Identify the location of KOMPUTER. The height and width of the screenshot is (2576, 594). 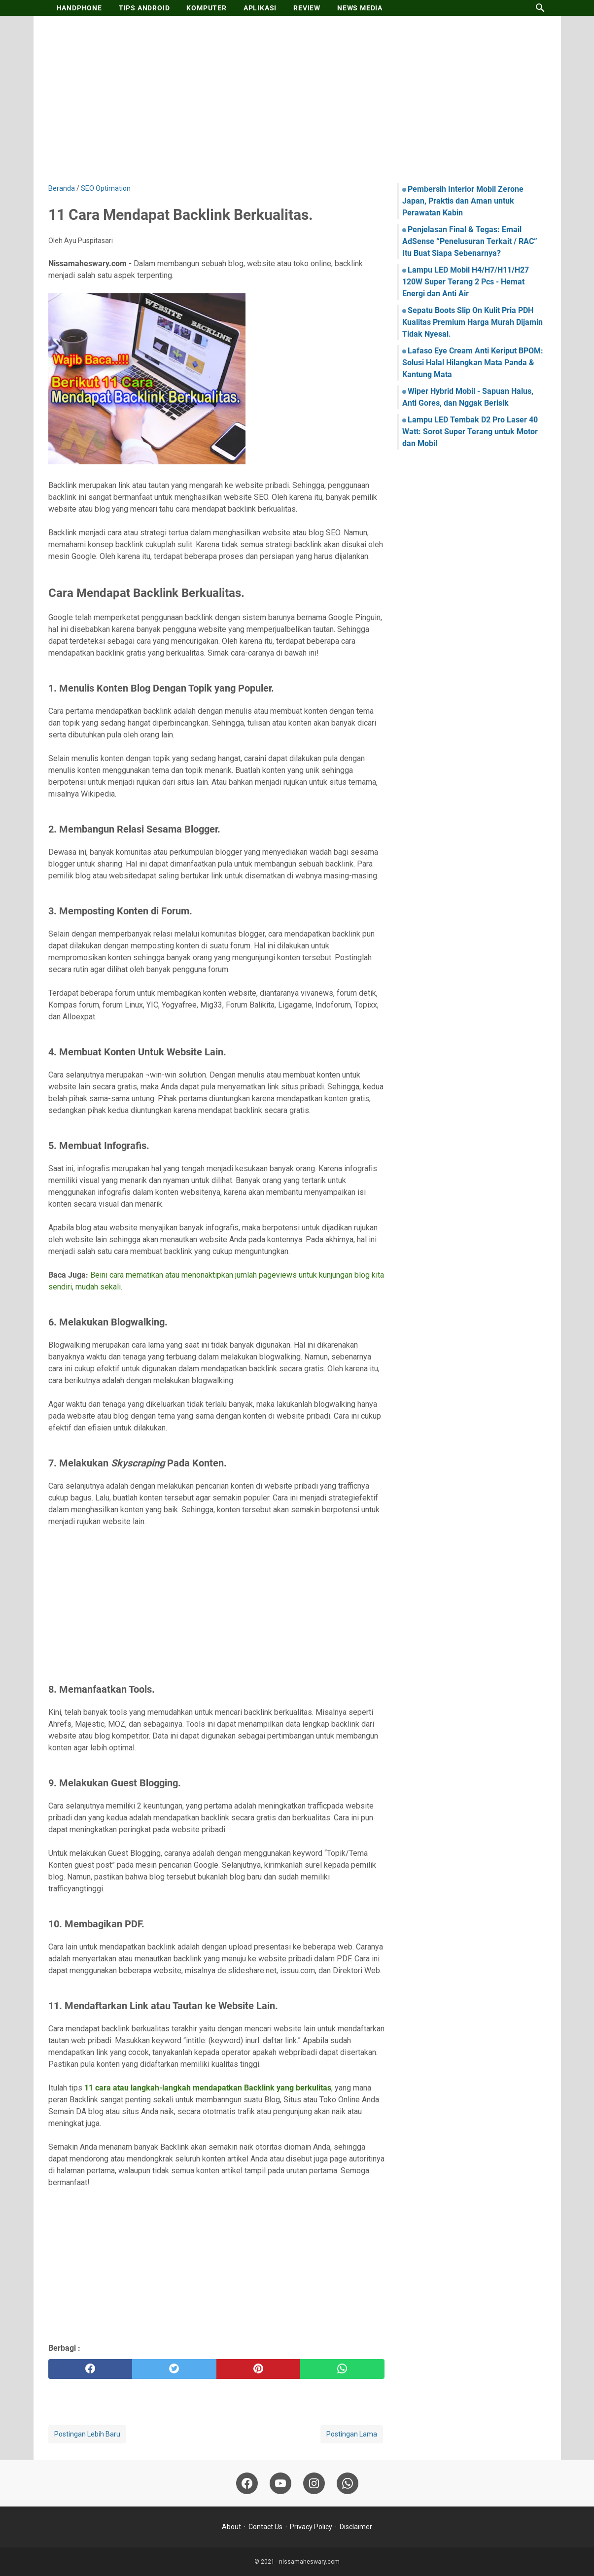
(206, 8).